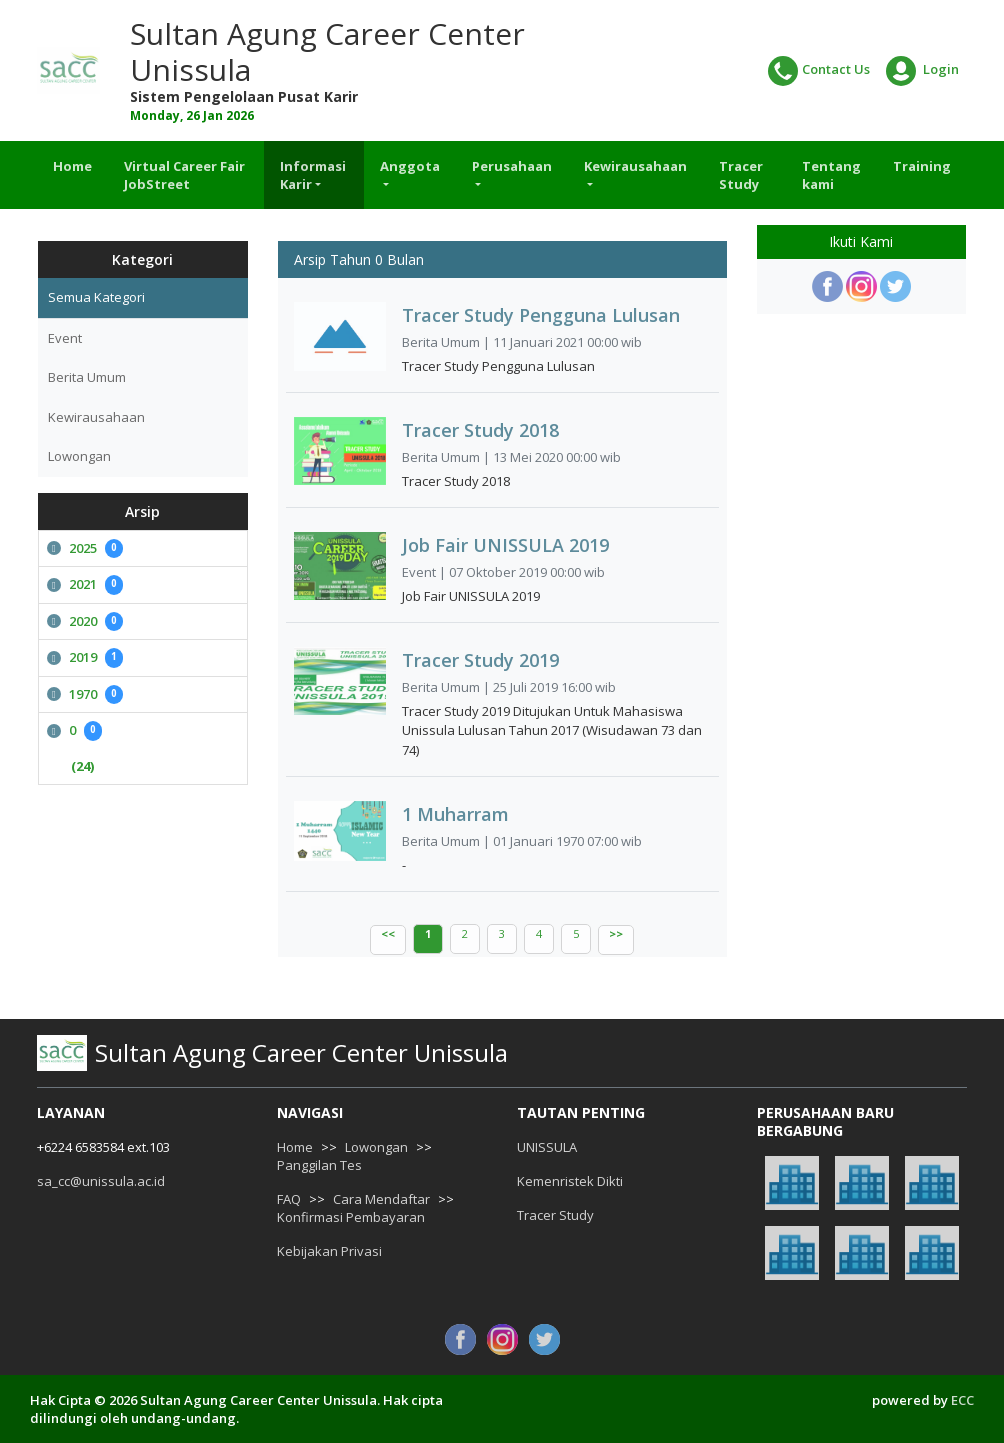 This screenshot has width=1004, height=1443. What do you see at coordinates (85, 622) in the screenshot?
I see `2020` at bounding box center [85, 622].